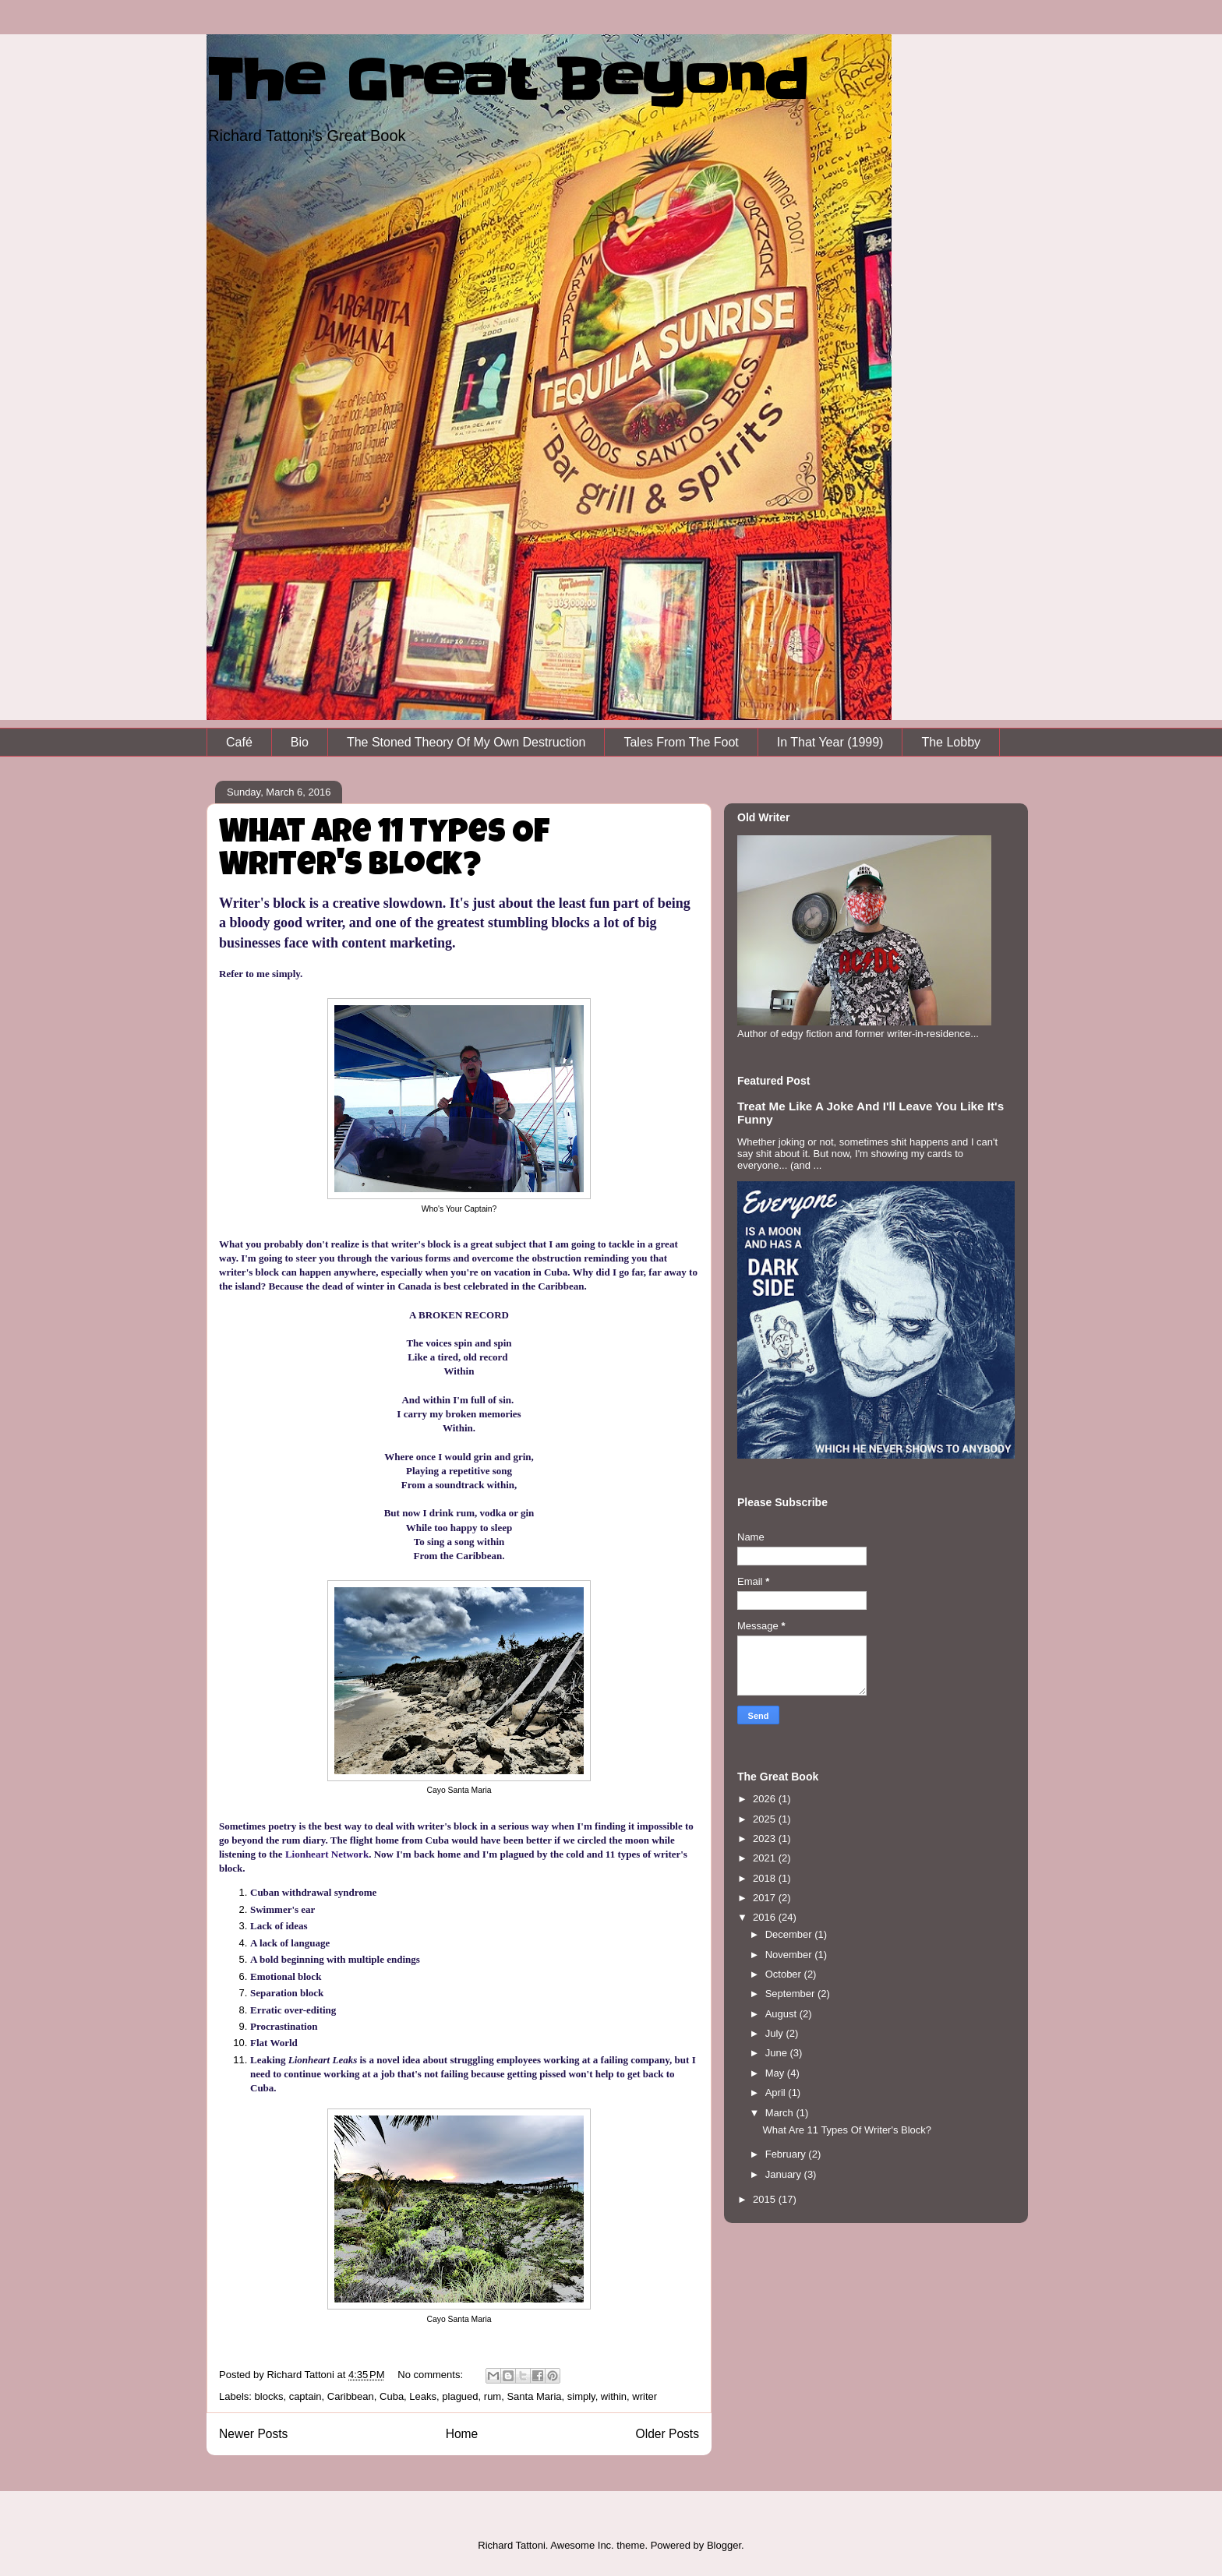 The width and height of the screenshot is (1222, 2576). What do you see at coordinates (680, 742) in the screenshot?
I see `Tales From The Foot` at bounding box center [680, 742].